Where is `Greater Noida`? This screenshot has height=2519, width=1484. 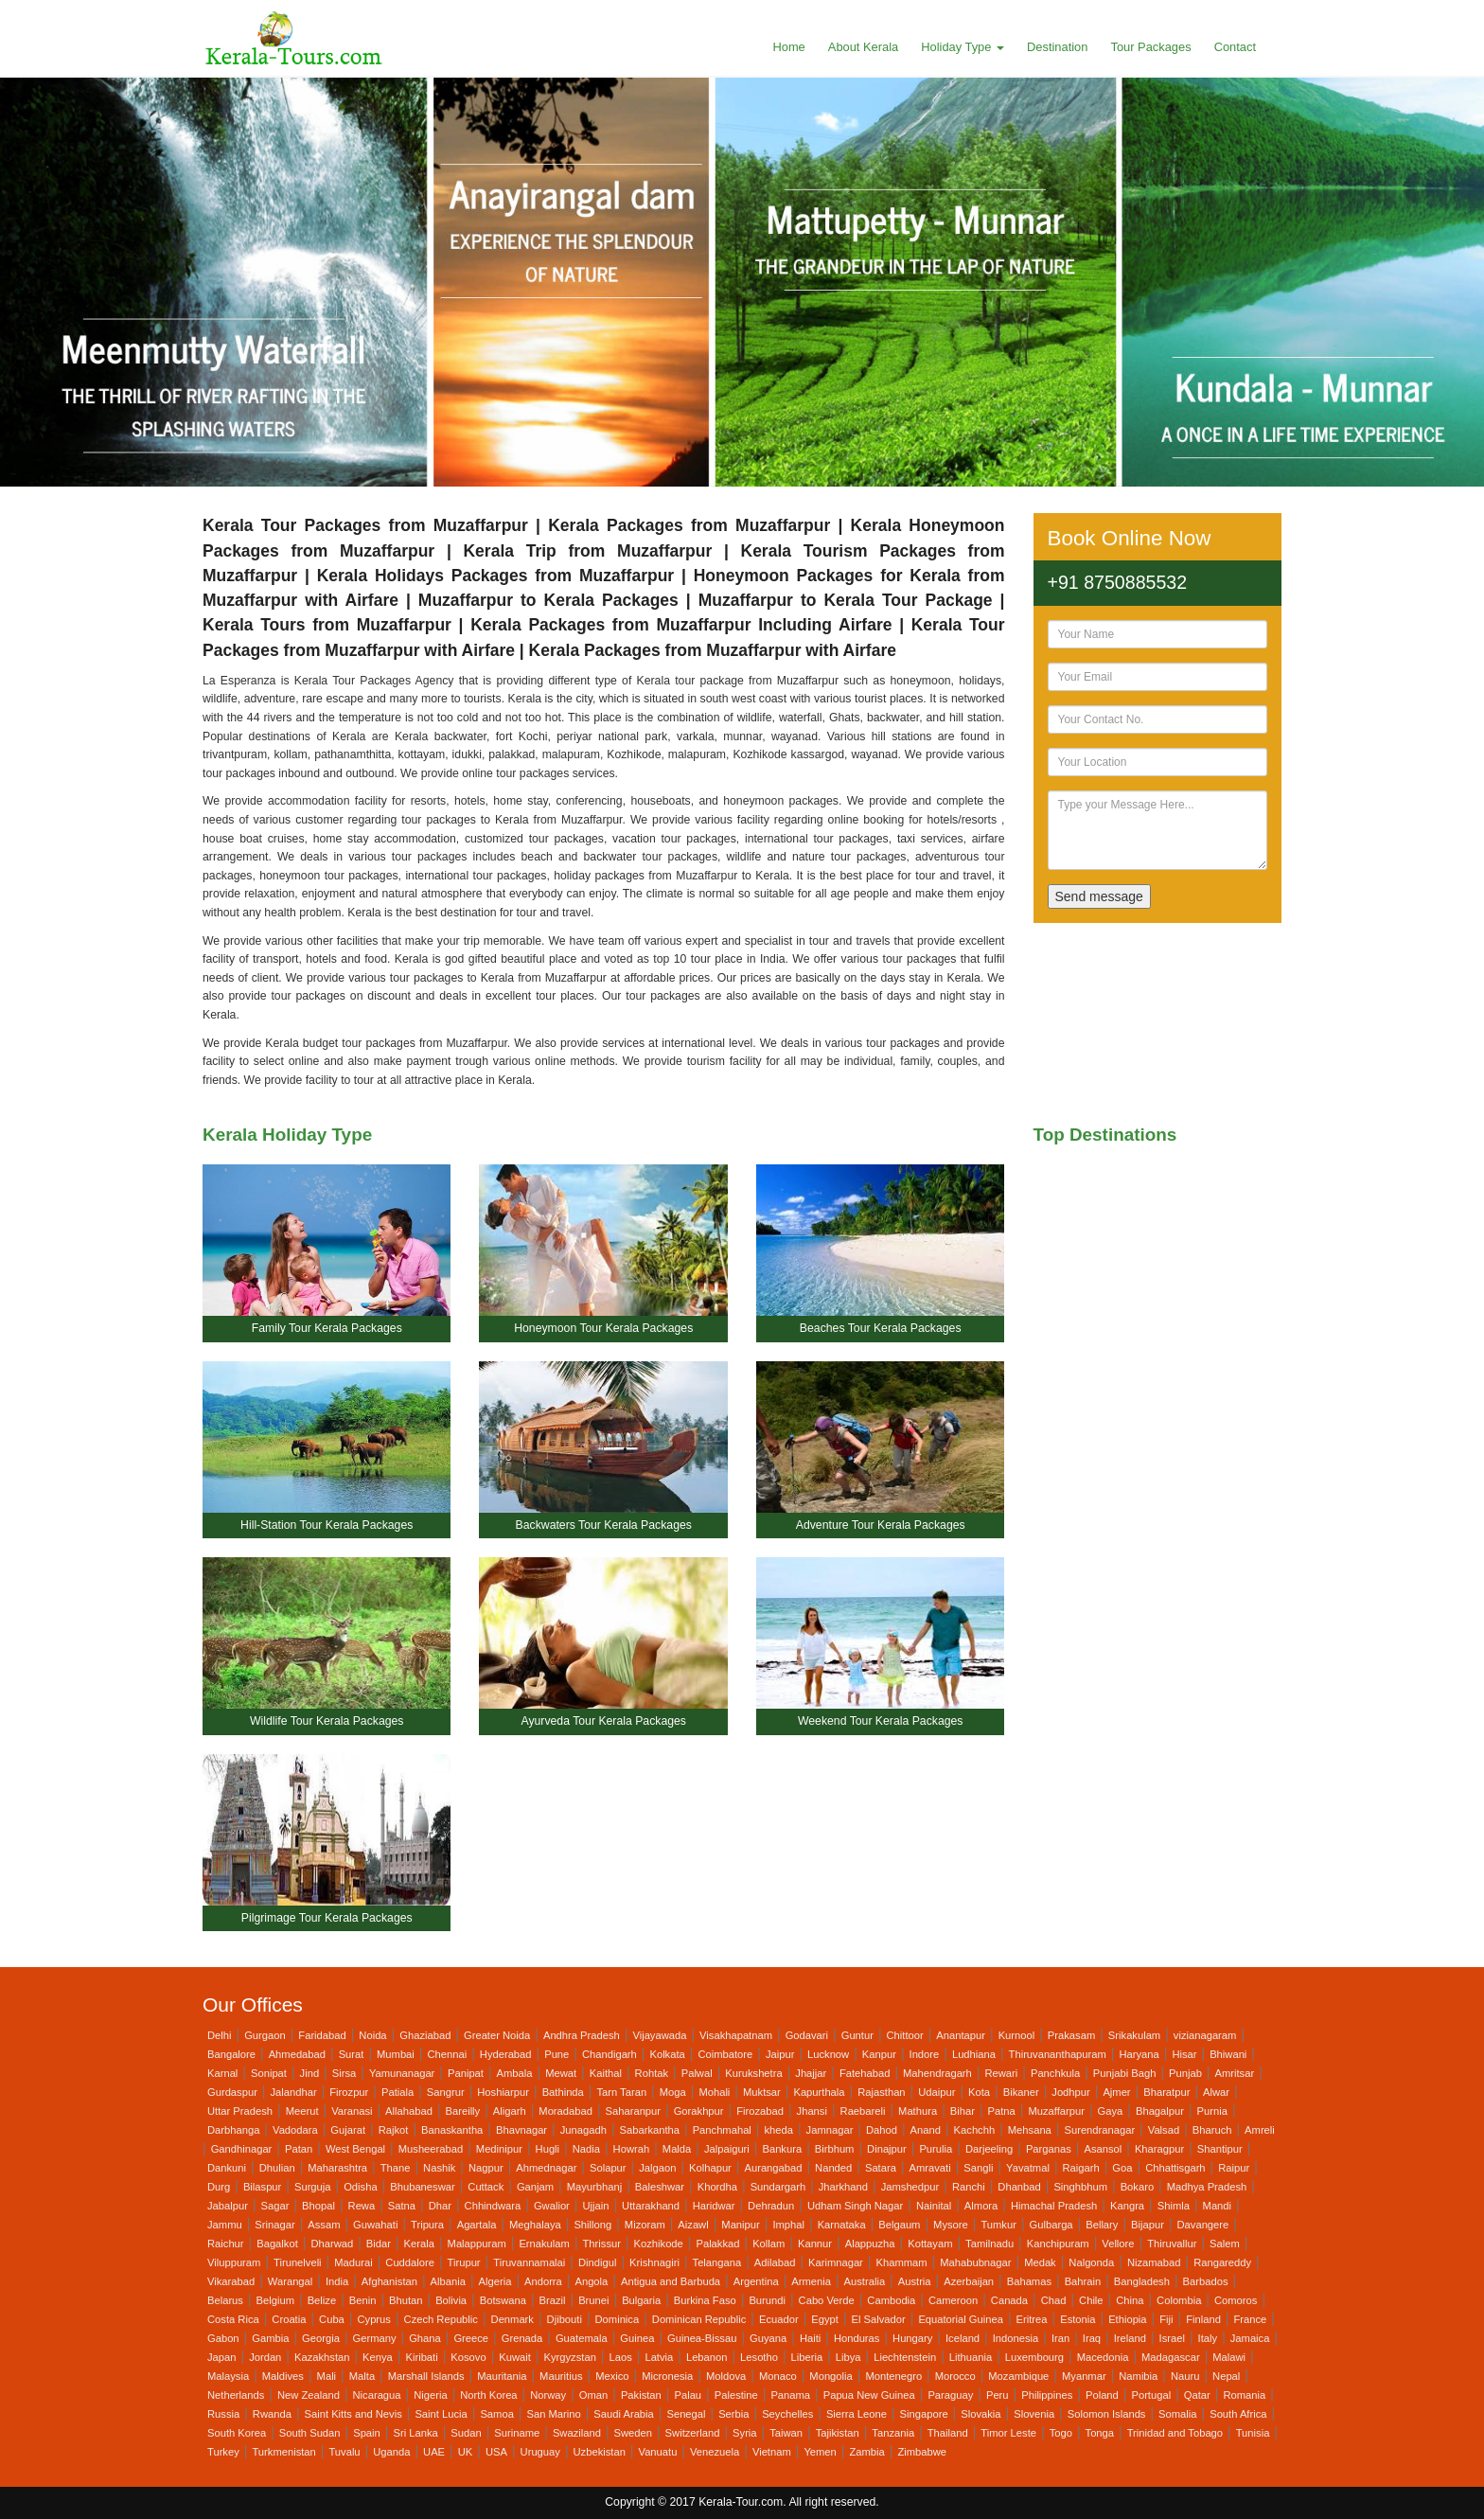 Greater Noida is located at coordinates (497, 2035).